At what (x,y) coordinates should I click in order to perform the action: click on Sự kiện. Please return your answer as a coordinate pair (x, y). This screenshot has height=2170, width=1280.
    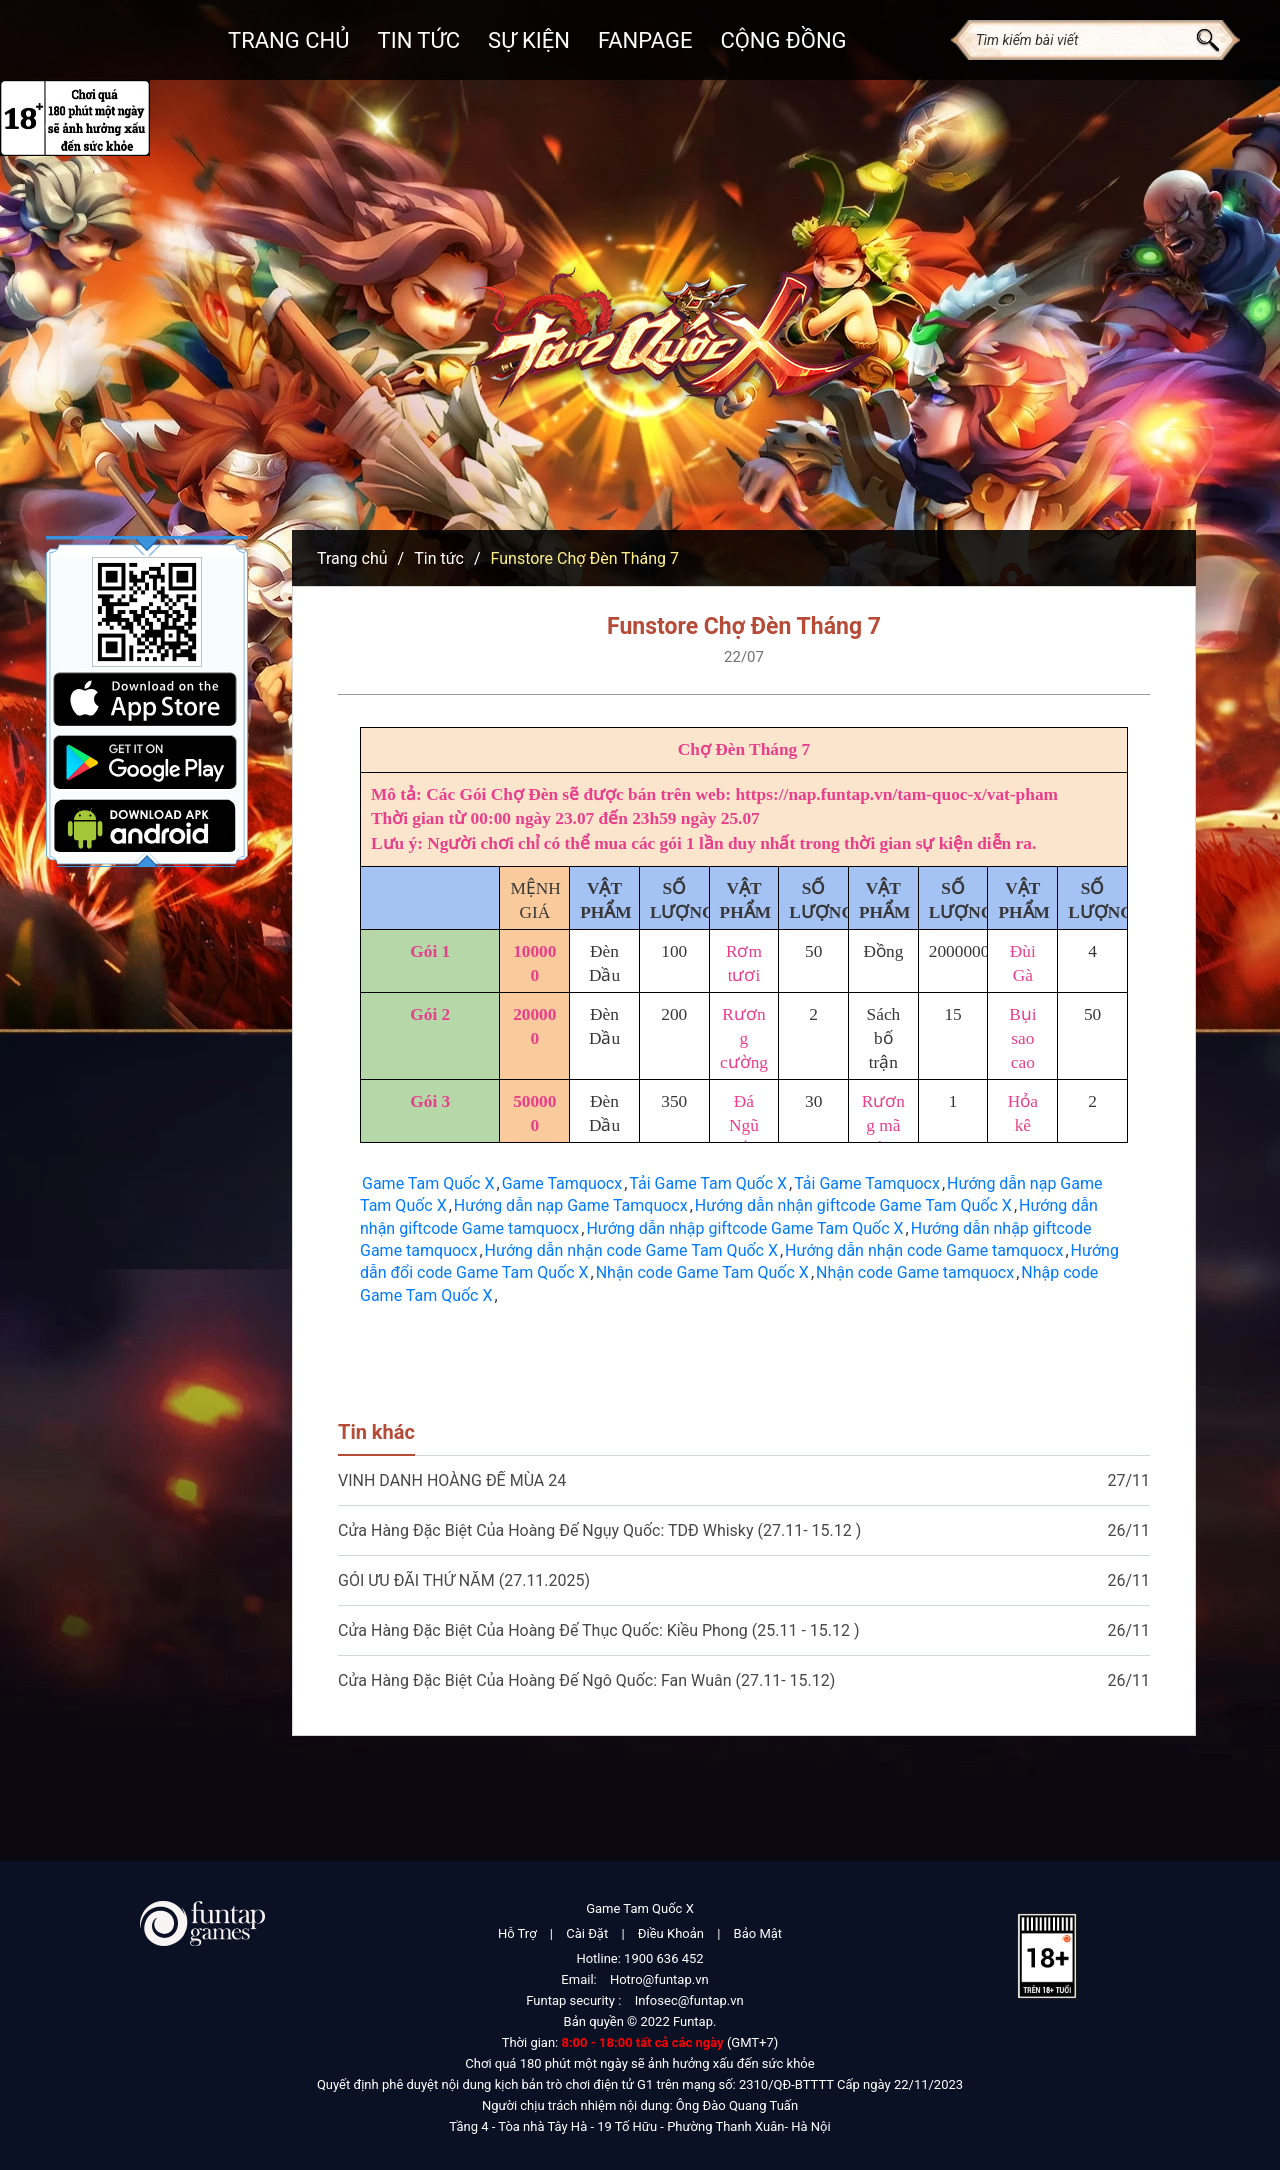
    Looking at the image, I should click on (529, 40).